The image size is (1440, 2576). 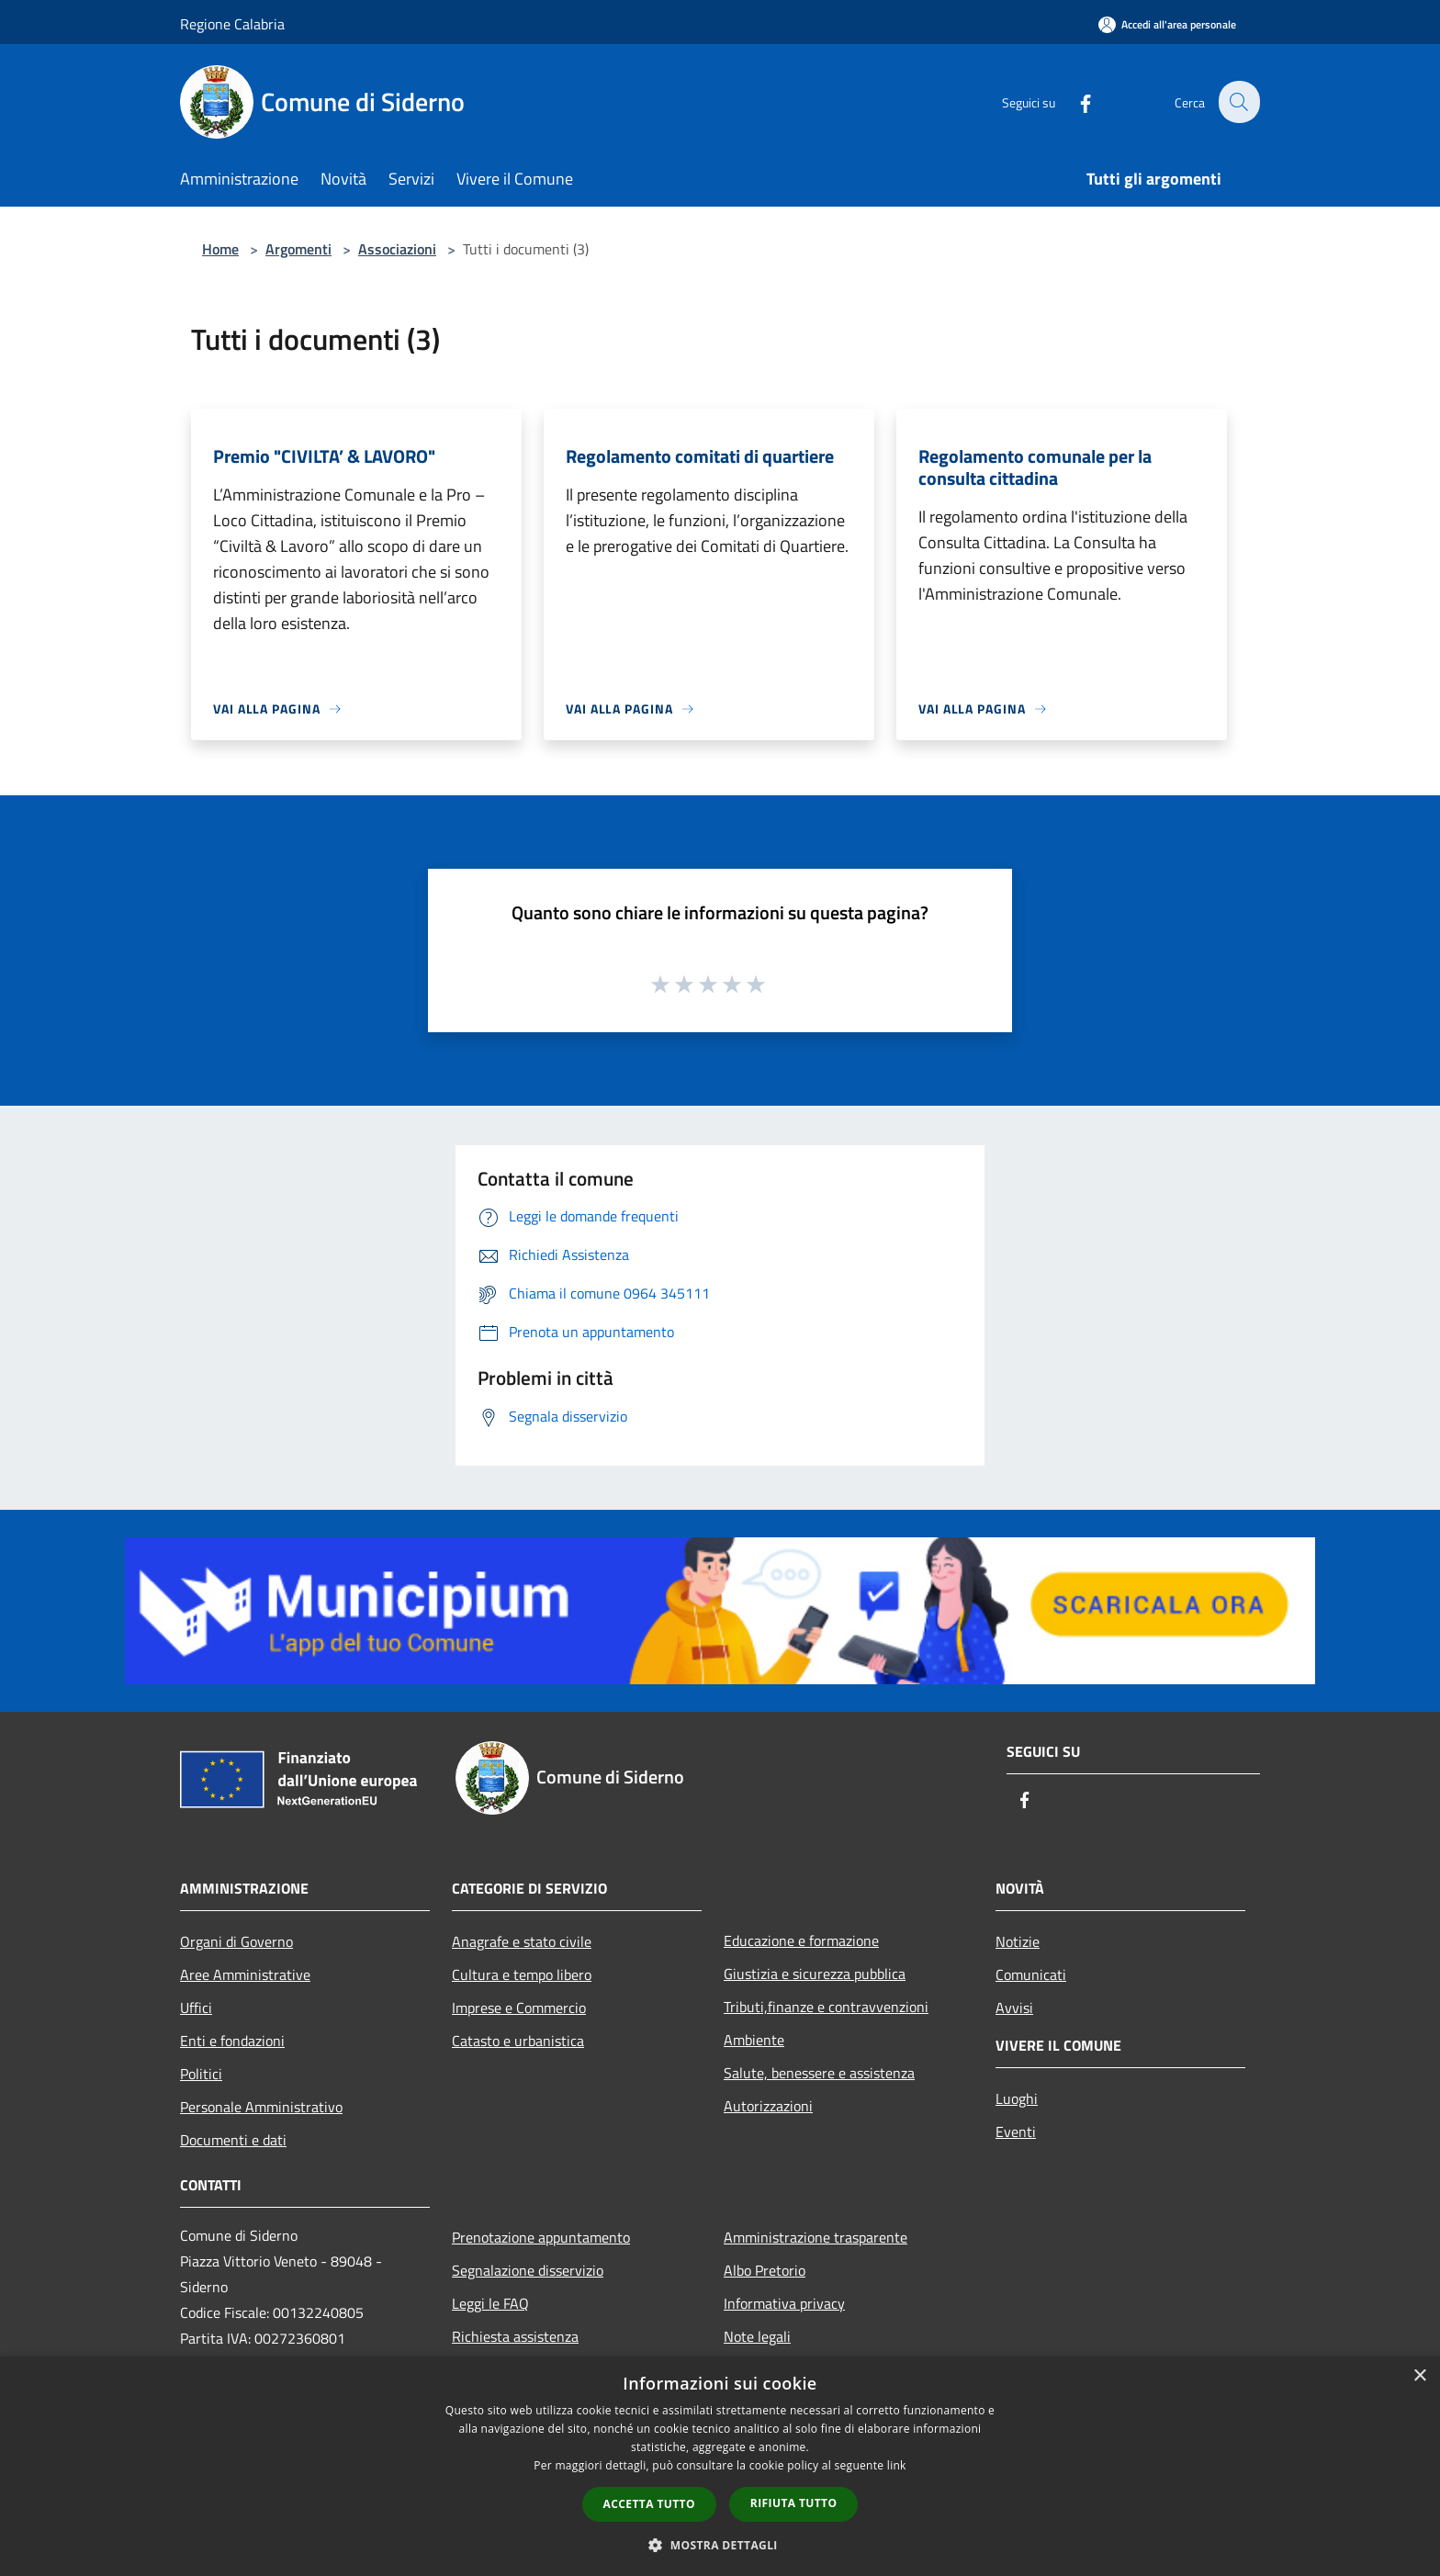 I want to click on Amministrazione trasparente, so click(x=815, y=2237).